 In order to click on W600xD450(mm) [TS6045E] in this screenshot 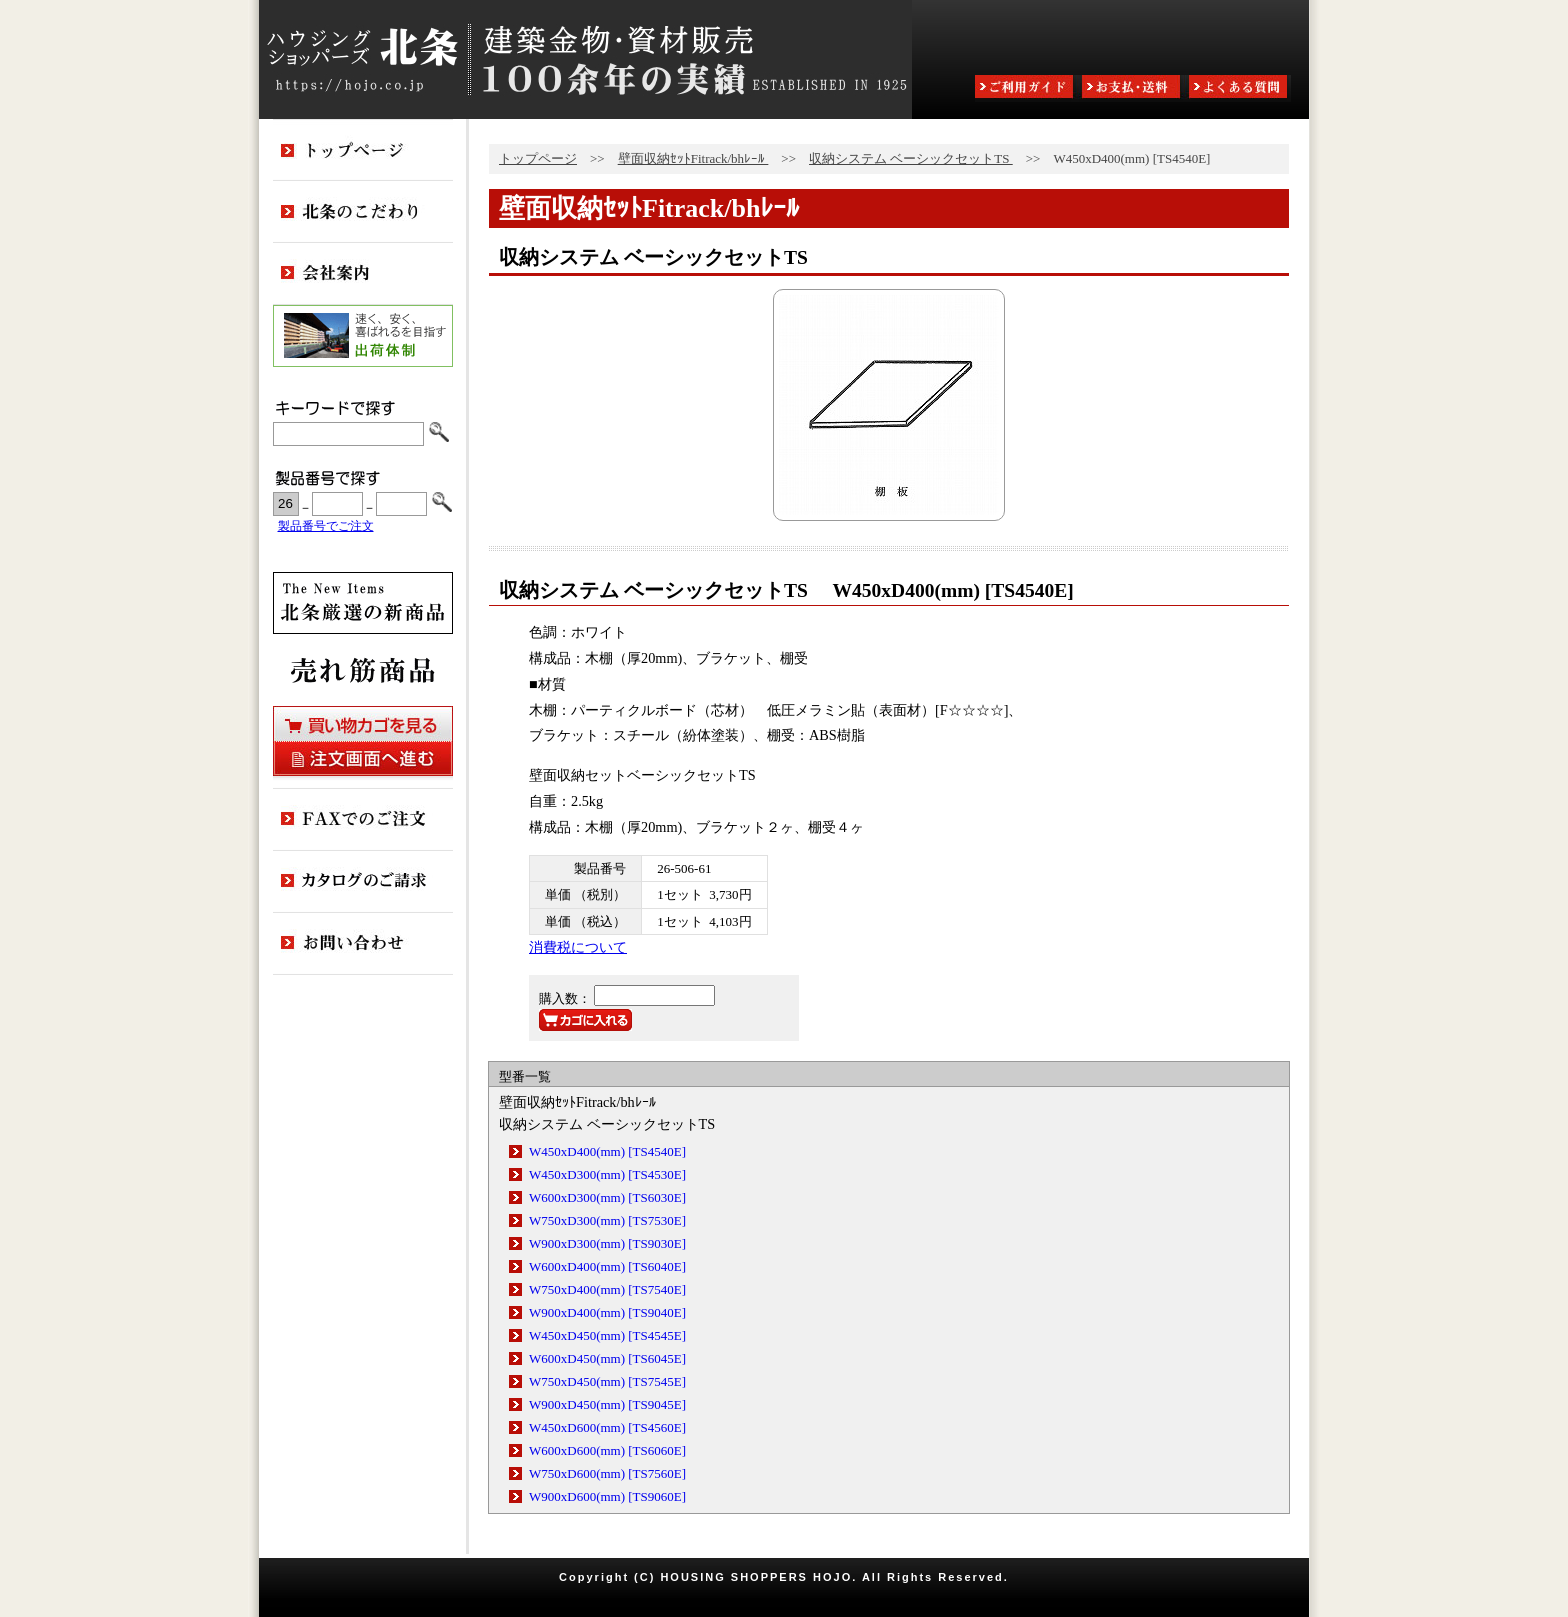, I will do `click(607, 1358)`.